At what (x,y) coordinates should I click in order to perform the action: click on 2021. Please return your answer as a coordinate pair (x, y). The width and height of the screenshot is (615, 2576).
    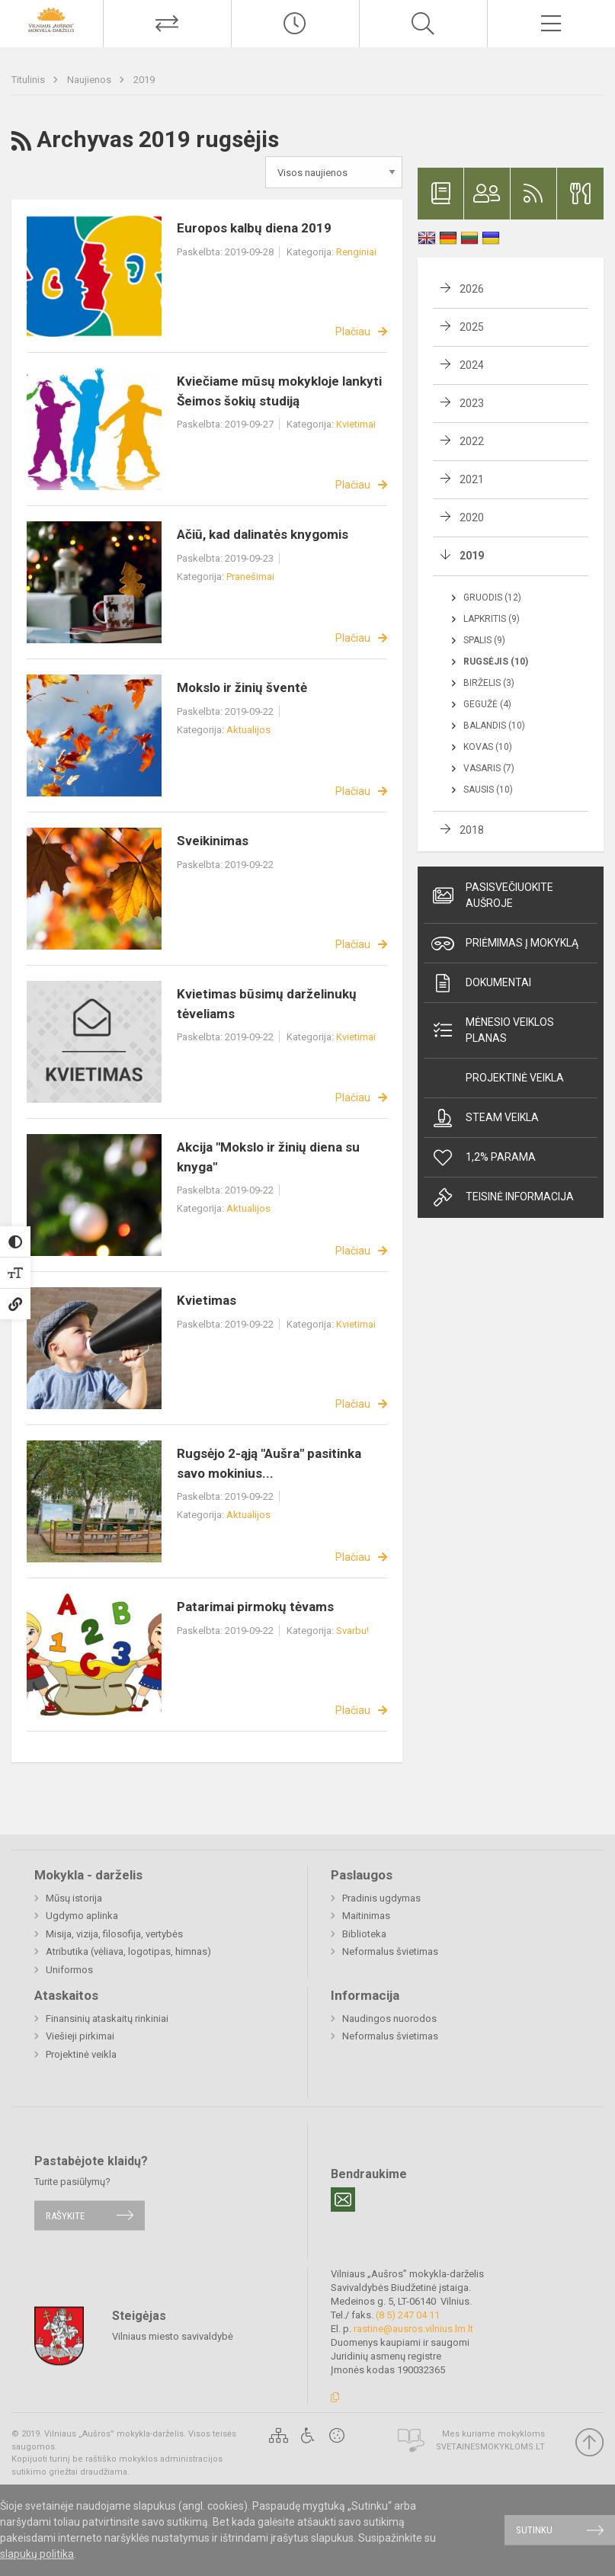
    Looking at the image, I should click on (472, 479).